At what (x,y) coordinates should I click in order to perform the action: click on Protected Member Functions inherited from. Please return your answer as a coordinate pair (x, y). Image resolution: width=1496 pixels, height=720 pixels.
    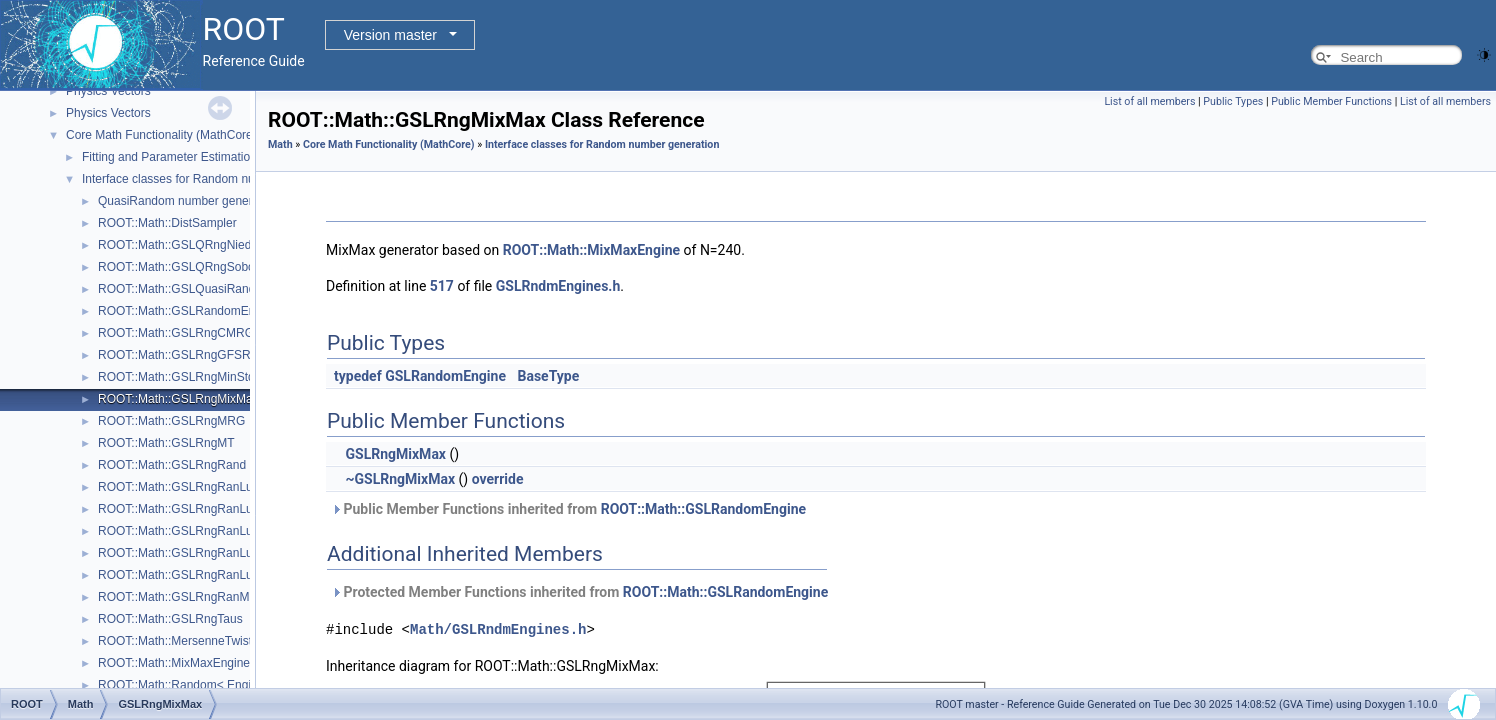
    Looking at the image, I should click on (579, 592).